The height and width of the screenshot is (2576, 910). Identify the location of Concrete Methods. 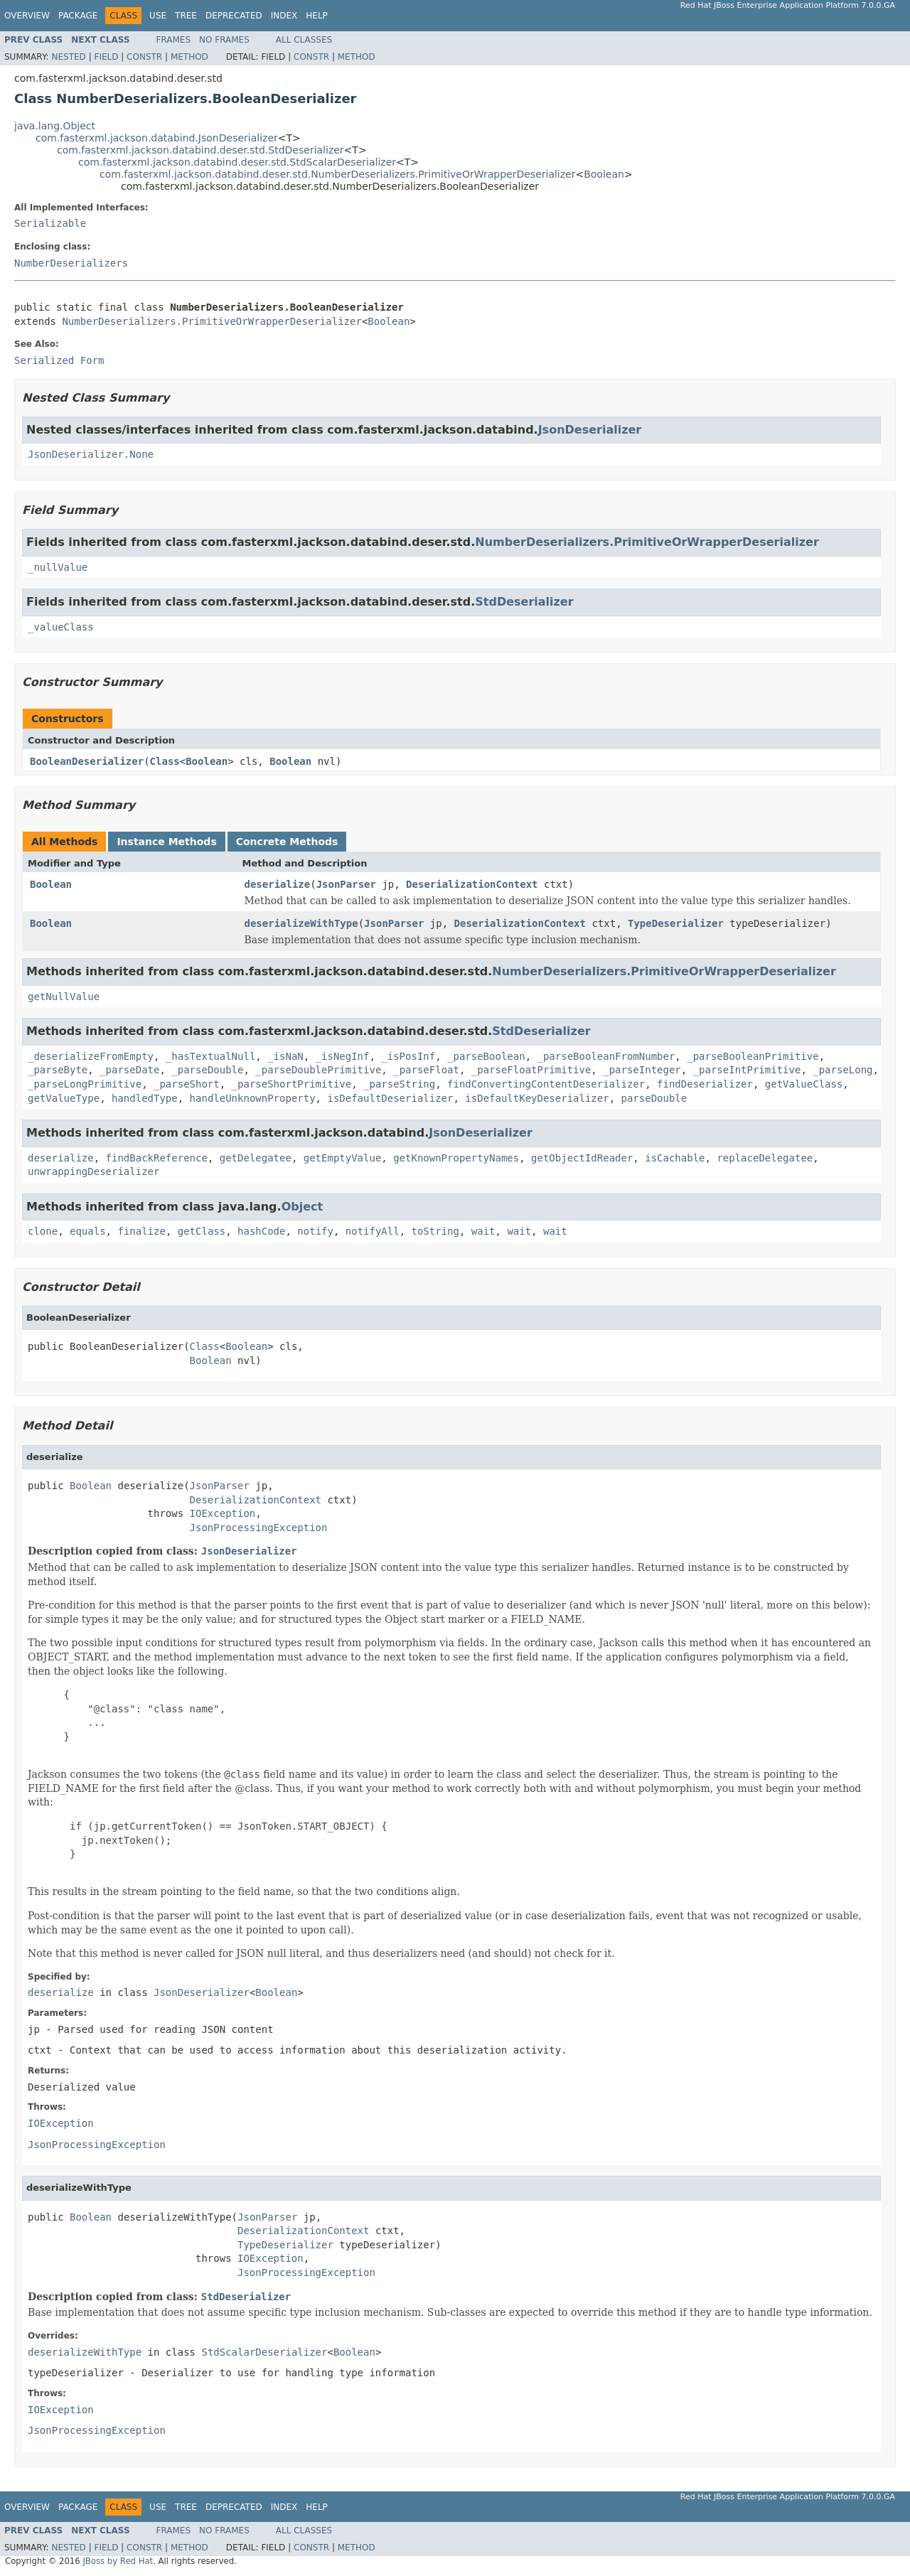
(287, 841).